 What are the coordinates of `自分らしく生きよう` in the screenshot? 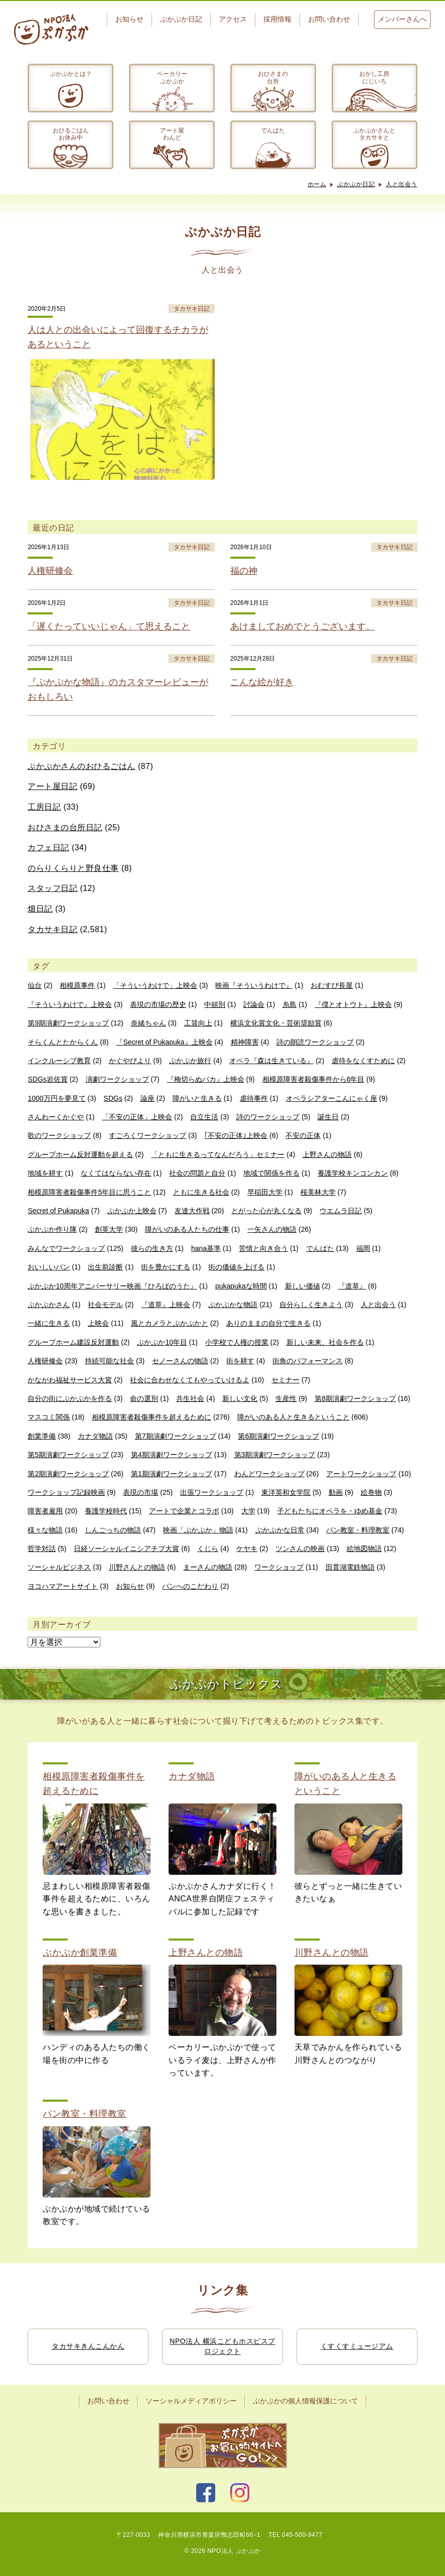 It's located at (311, 1305).